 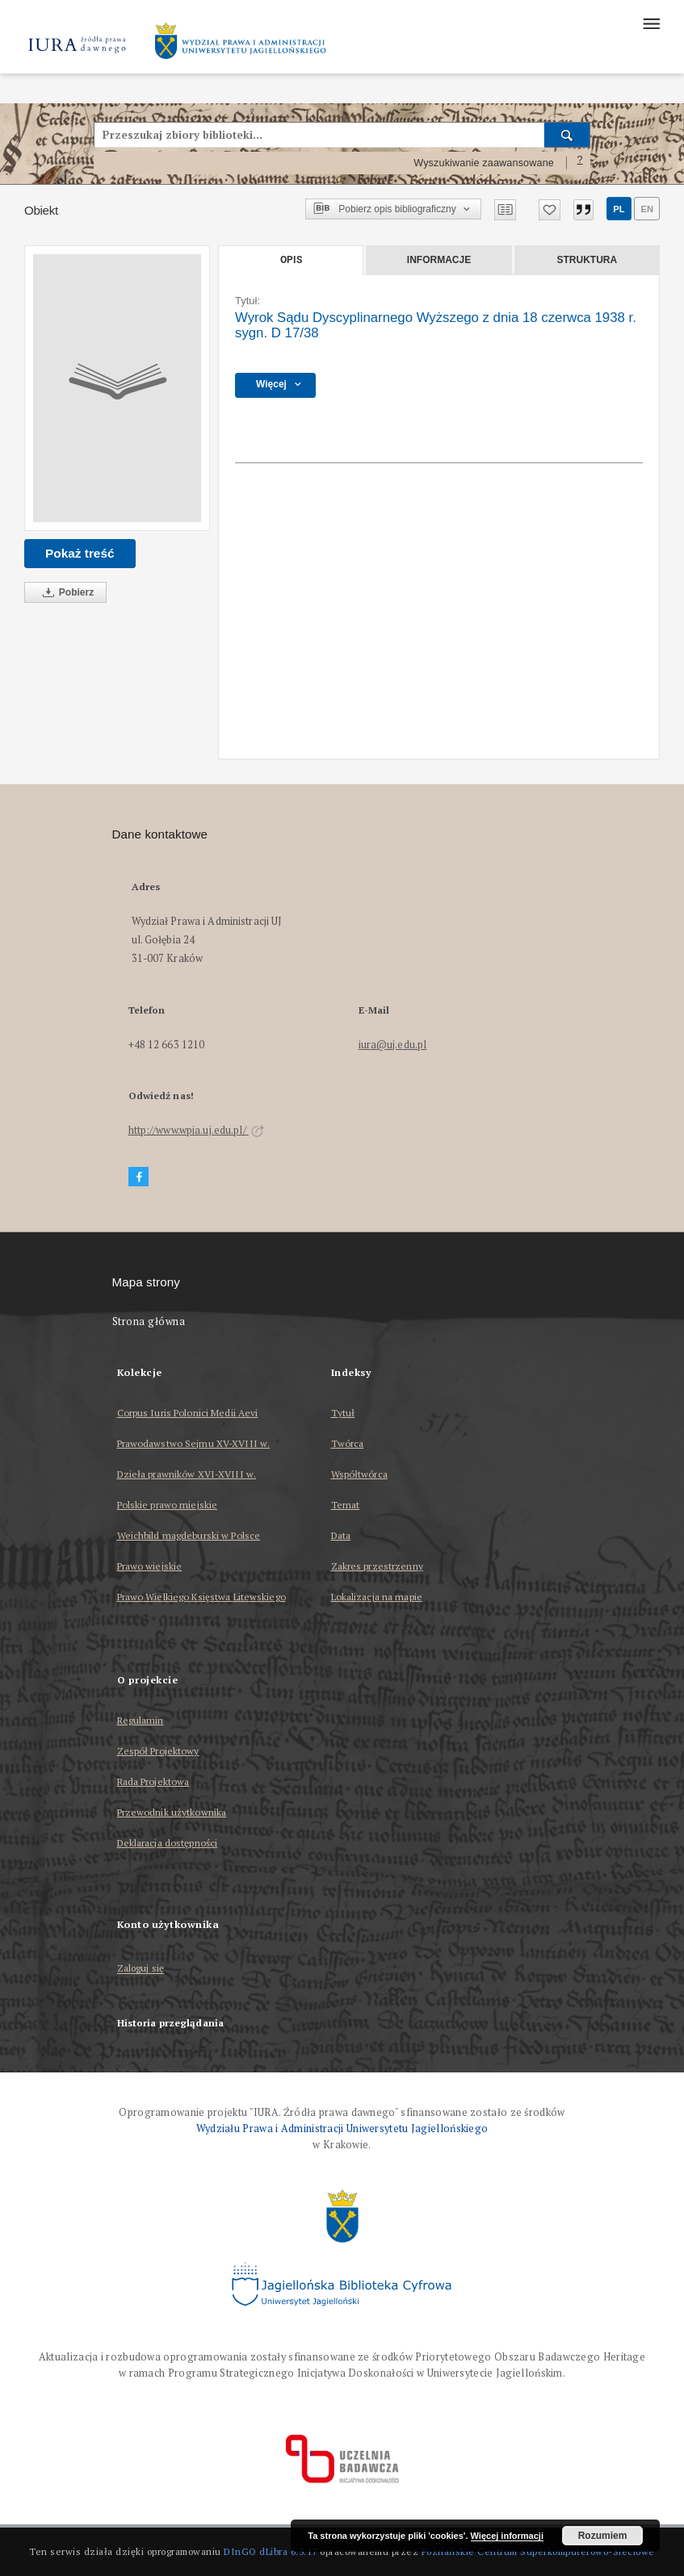 I want to click on [Facebook], so click(x=138, y=1177).